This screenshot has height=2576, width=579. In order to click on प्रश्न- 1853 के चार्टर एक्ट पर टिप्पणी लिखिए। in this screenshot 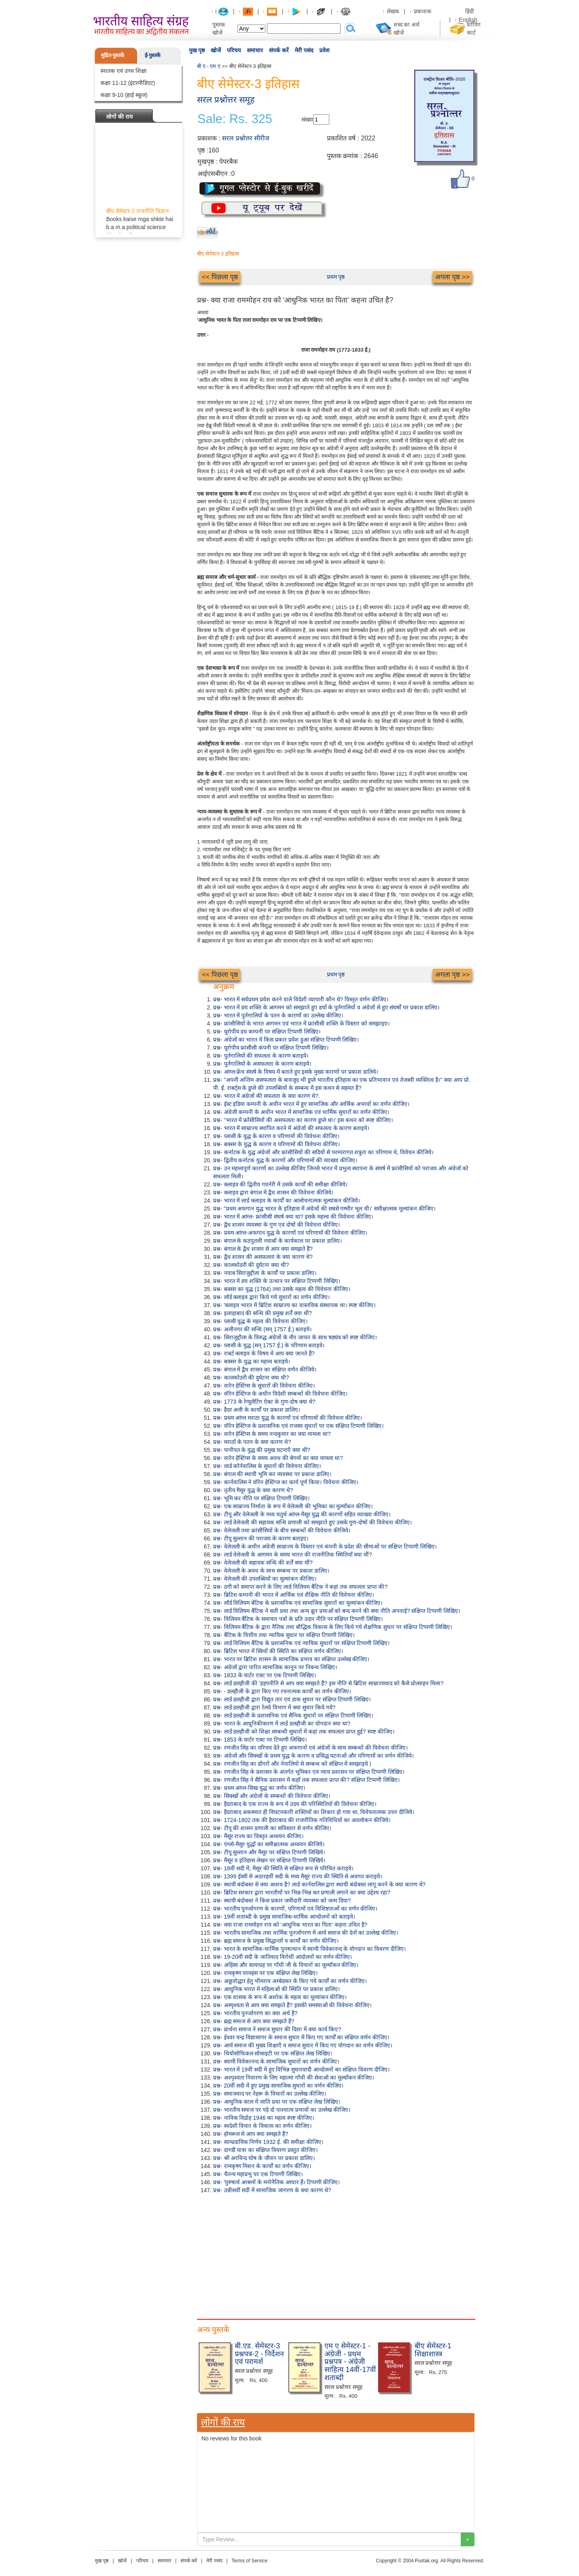, I will do `click(260, 1739)`.